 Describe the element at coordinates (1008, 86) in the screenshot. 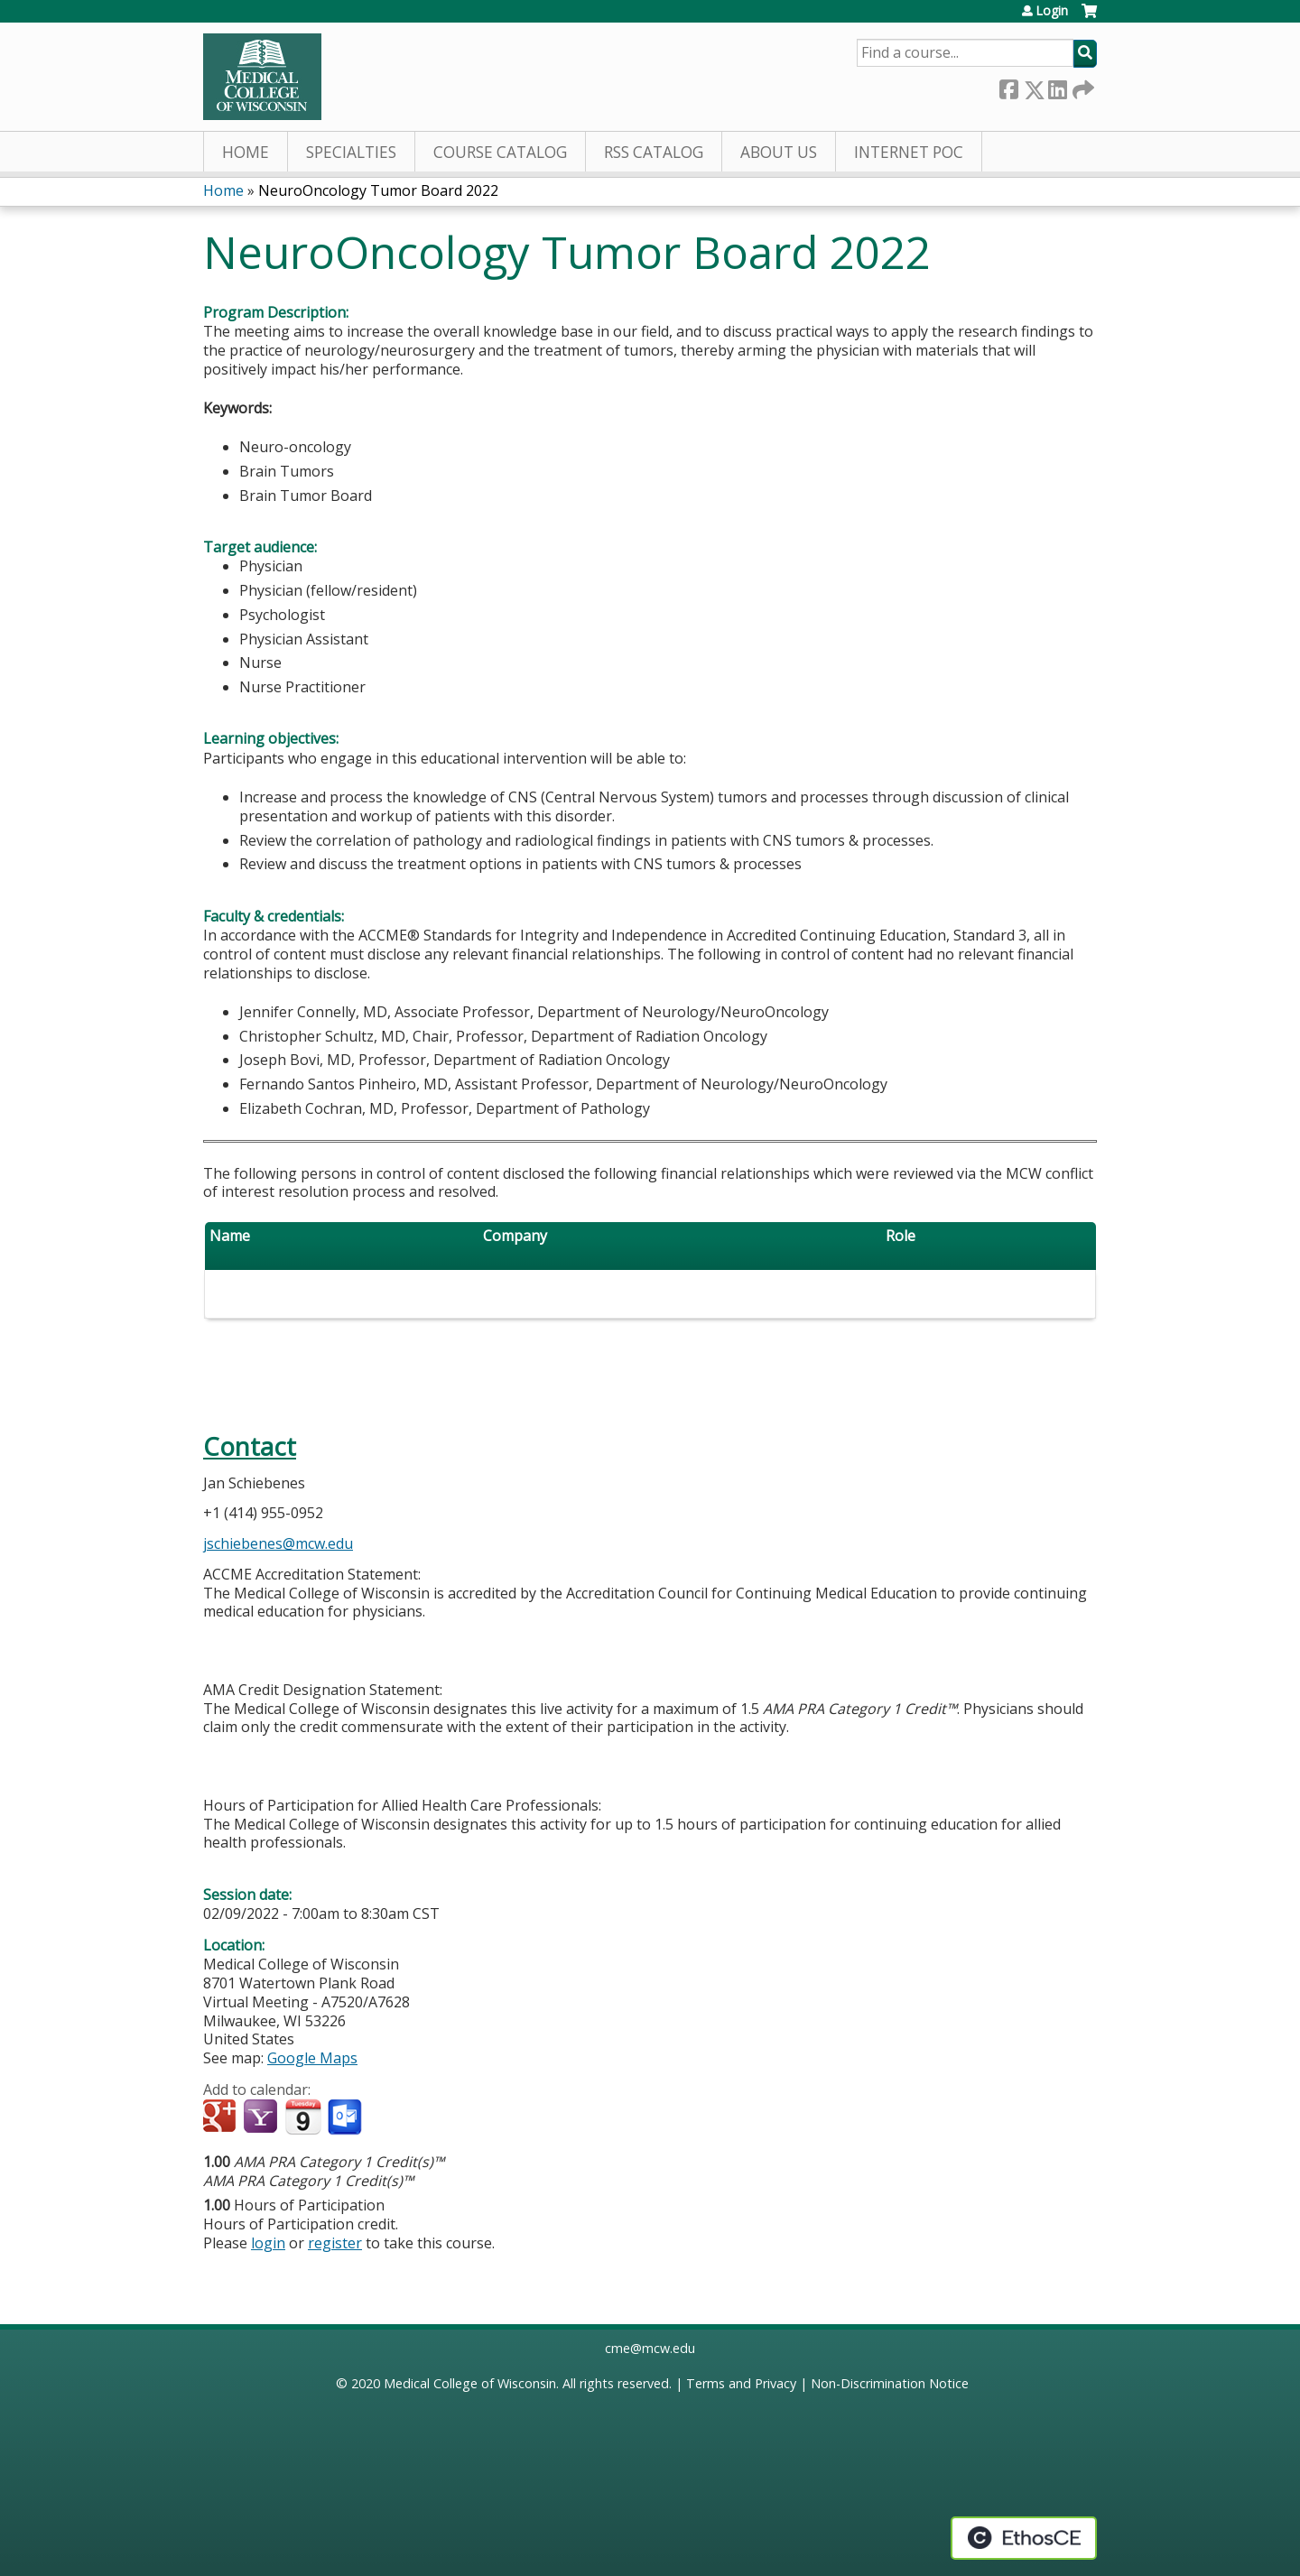

I see `Facebook` at that location.